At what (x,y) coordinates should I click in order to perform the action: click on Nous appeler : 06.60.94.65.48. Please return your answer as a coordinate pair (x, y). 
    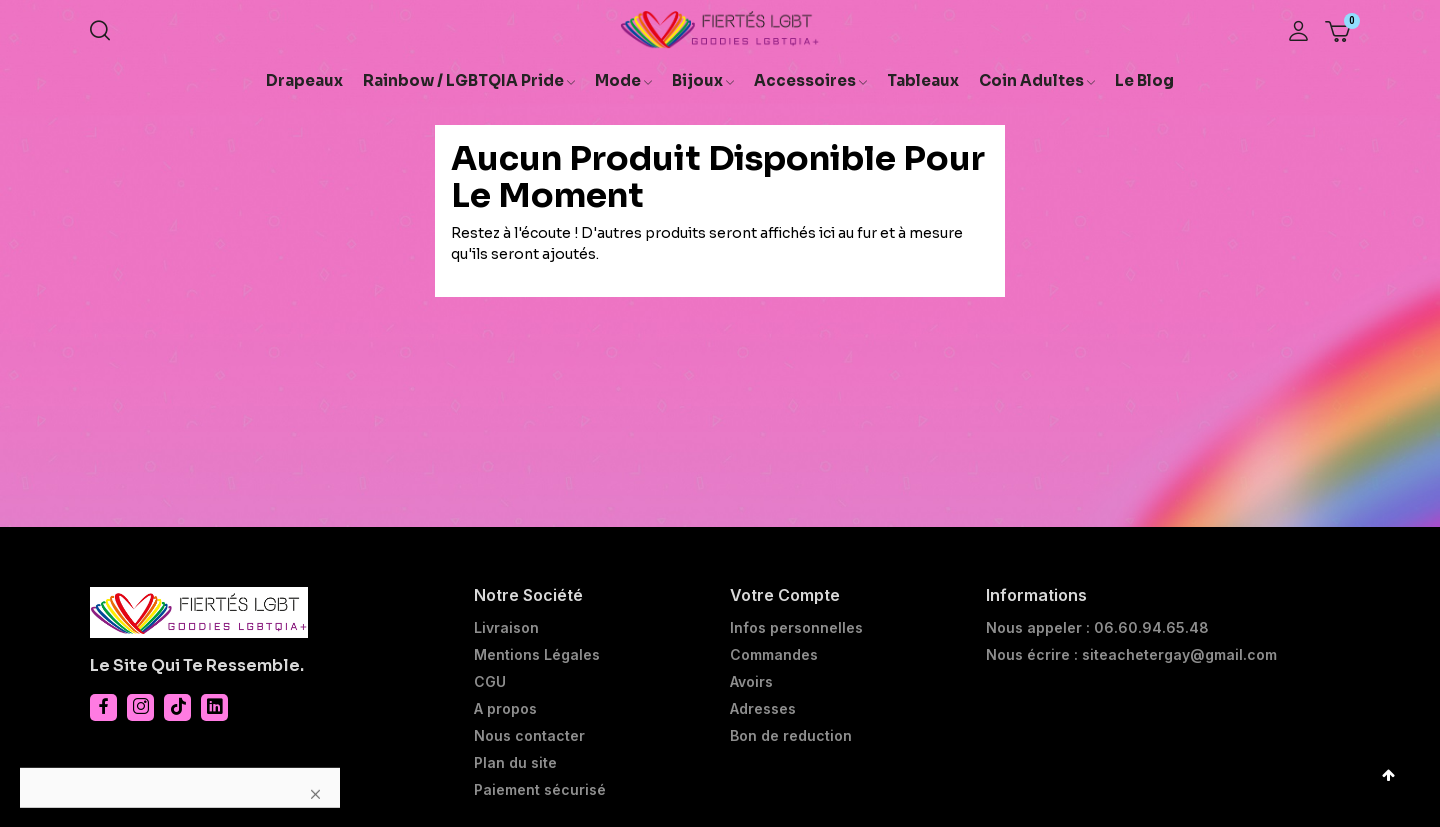
    Looking at the image, I should click on (1097, 628).